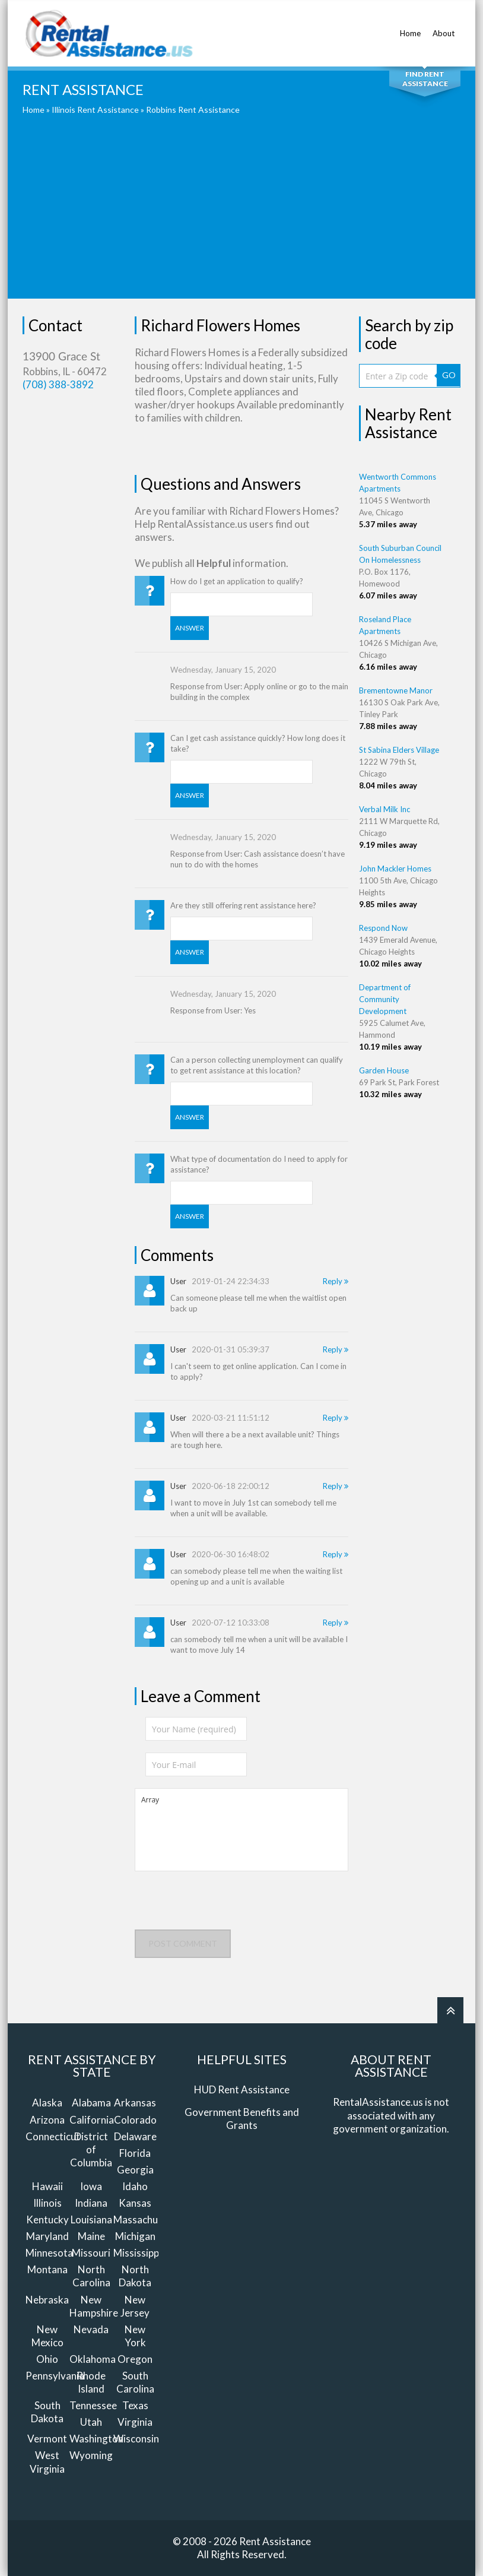 The height and width of the screenshot is (2576, 483). Describe the element at coordinates (47, 2203) in the screenshot. I see `Illinois` at that location.